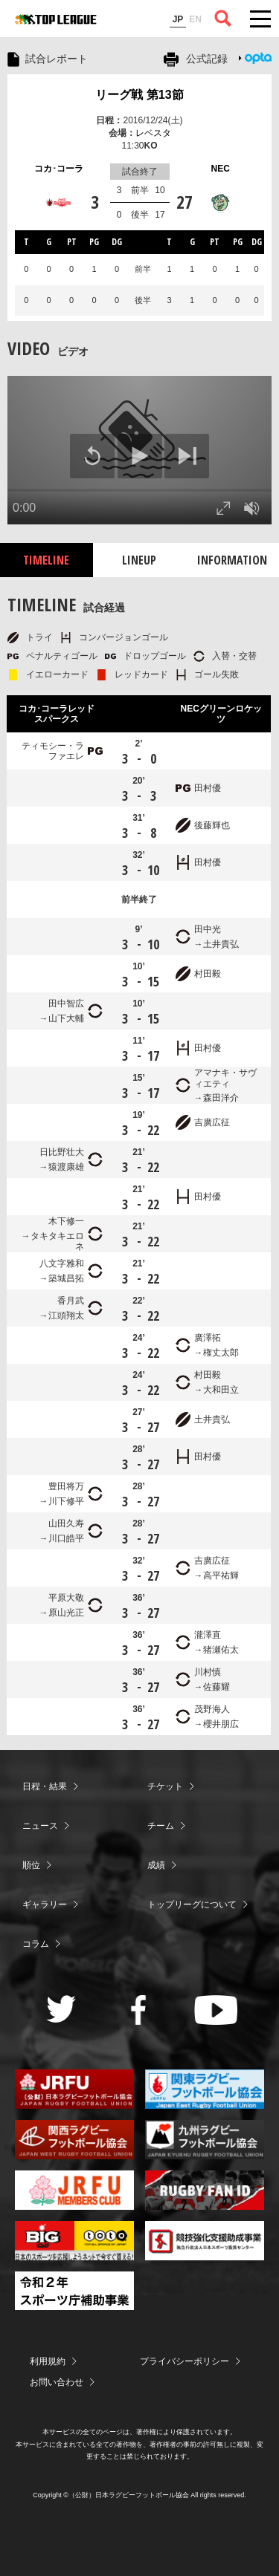 The height and width of the screenshot is (2576, 279). Describe the element at coordinates (204, 2240) in the screenshot. I see `競技強化支援助成事業 独立行政法人日本スポーツ振興センター` at that location.